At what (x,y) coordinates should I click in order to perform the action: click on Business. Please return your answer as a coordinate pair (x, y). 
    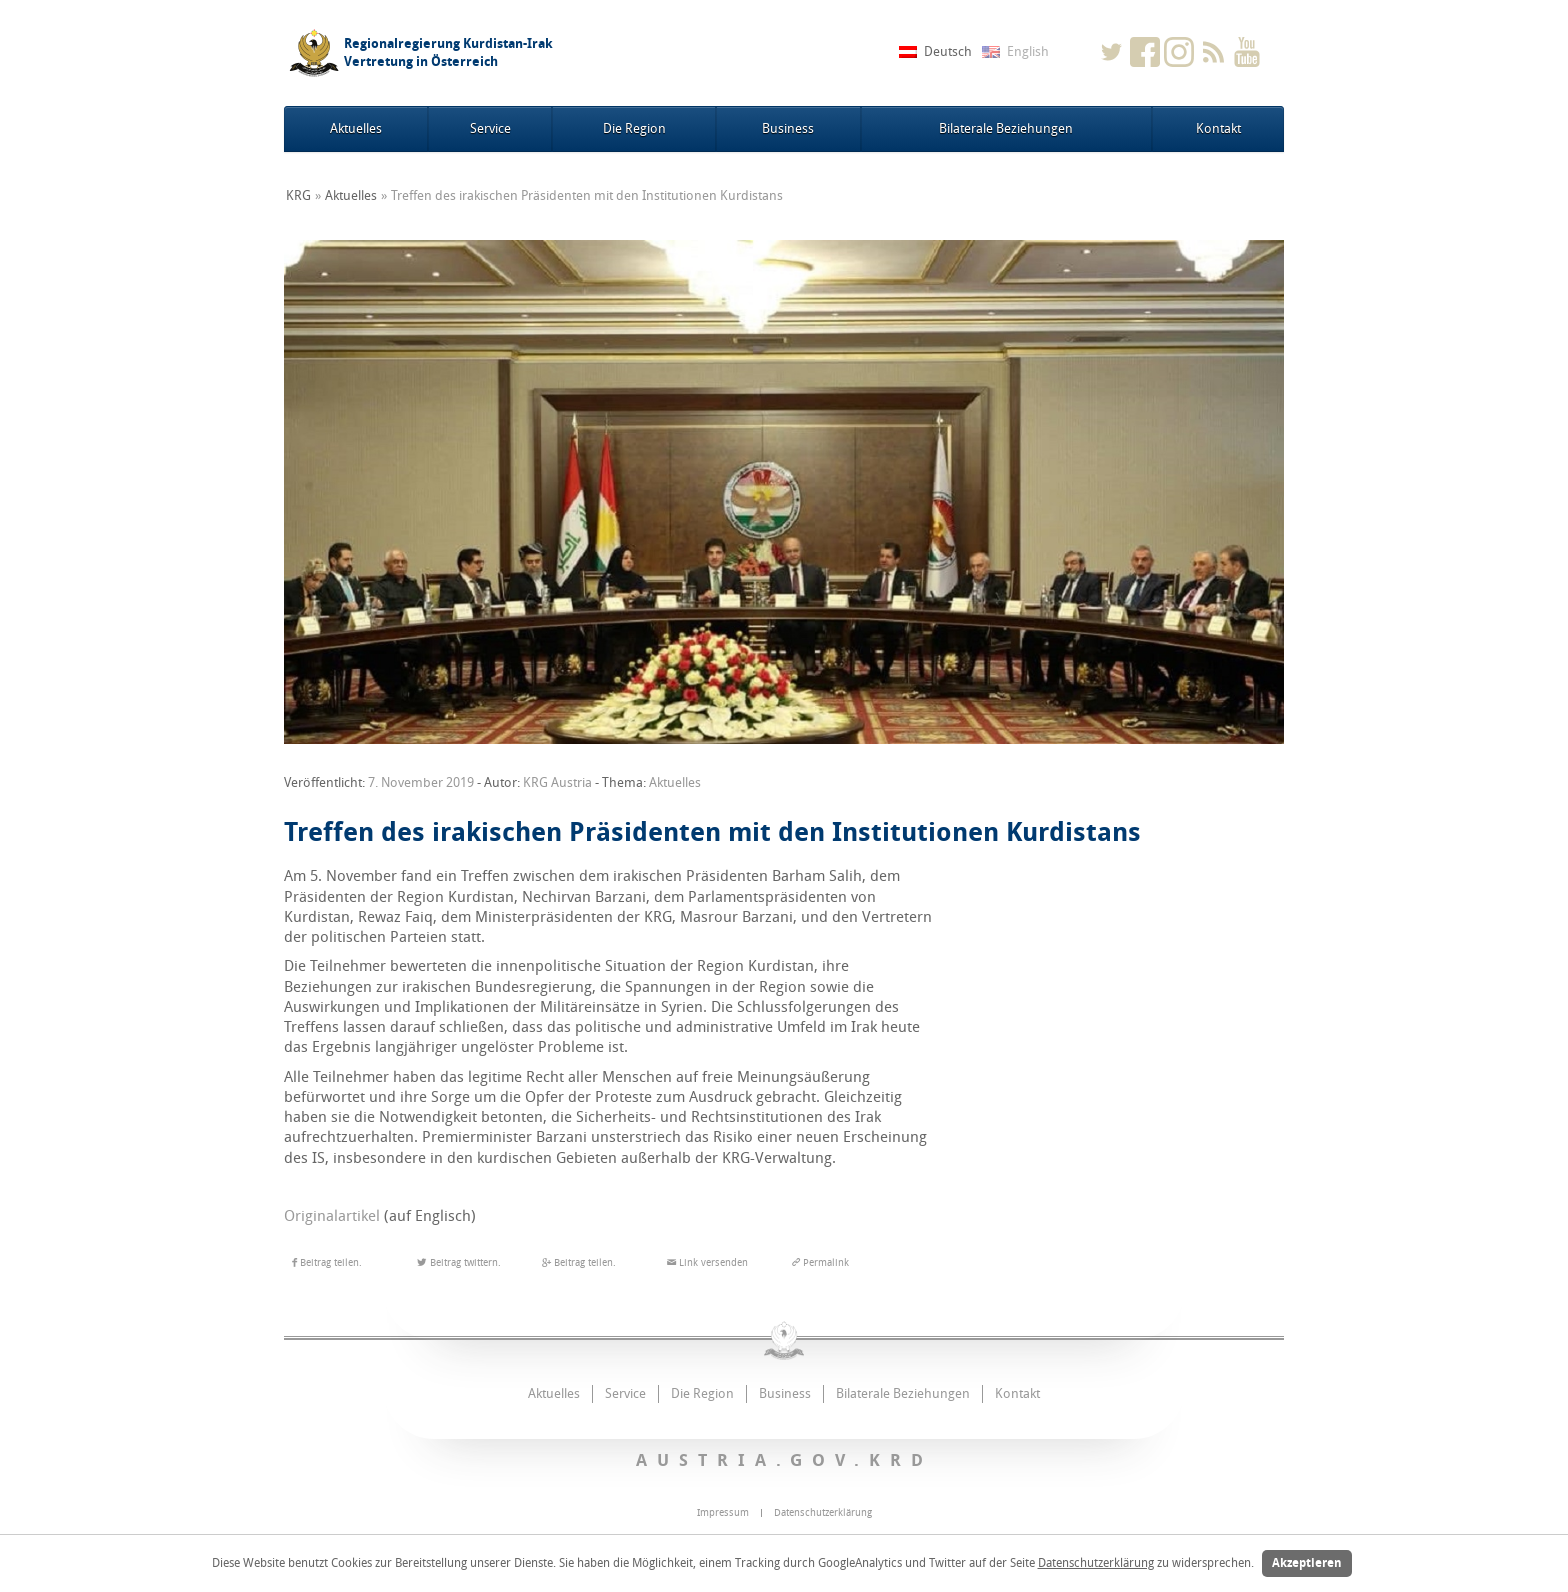
    Looking at the image, I should click on (788, 128).